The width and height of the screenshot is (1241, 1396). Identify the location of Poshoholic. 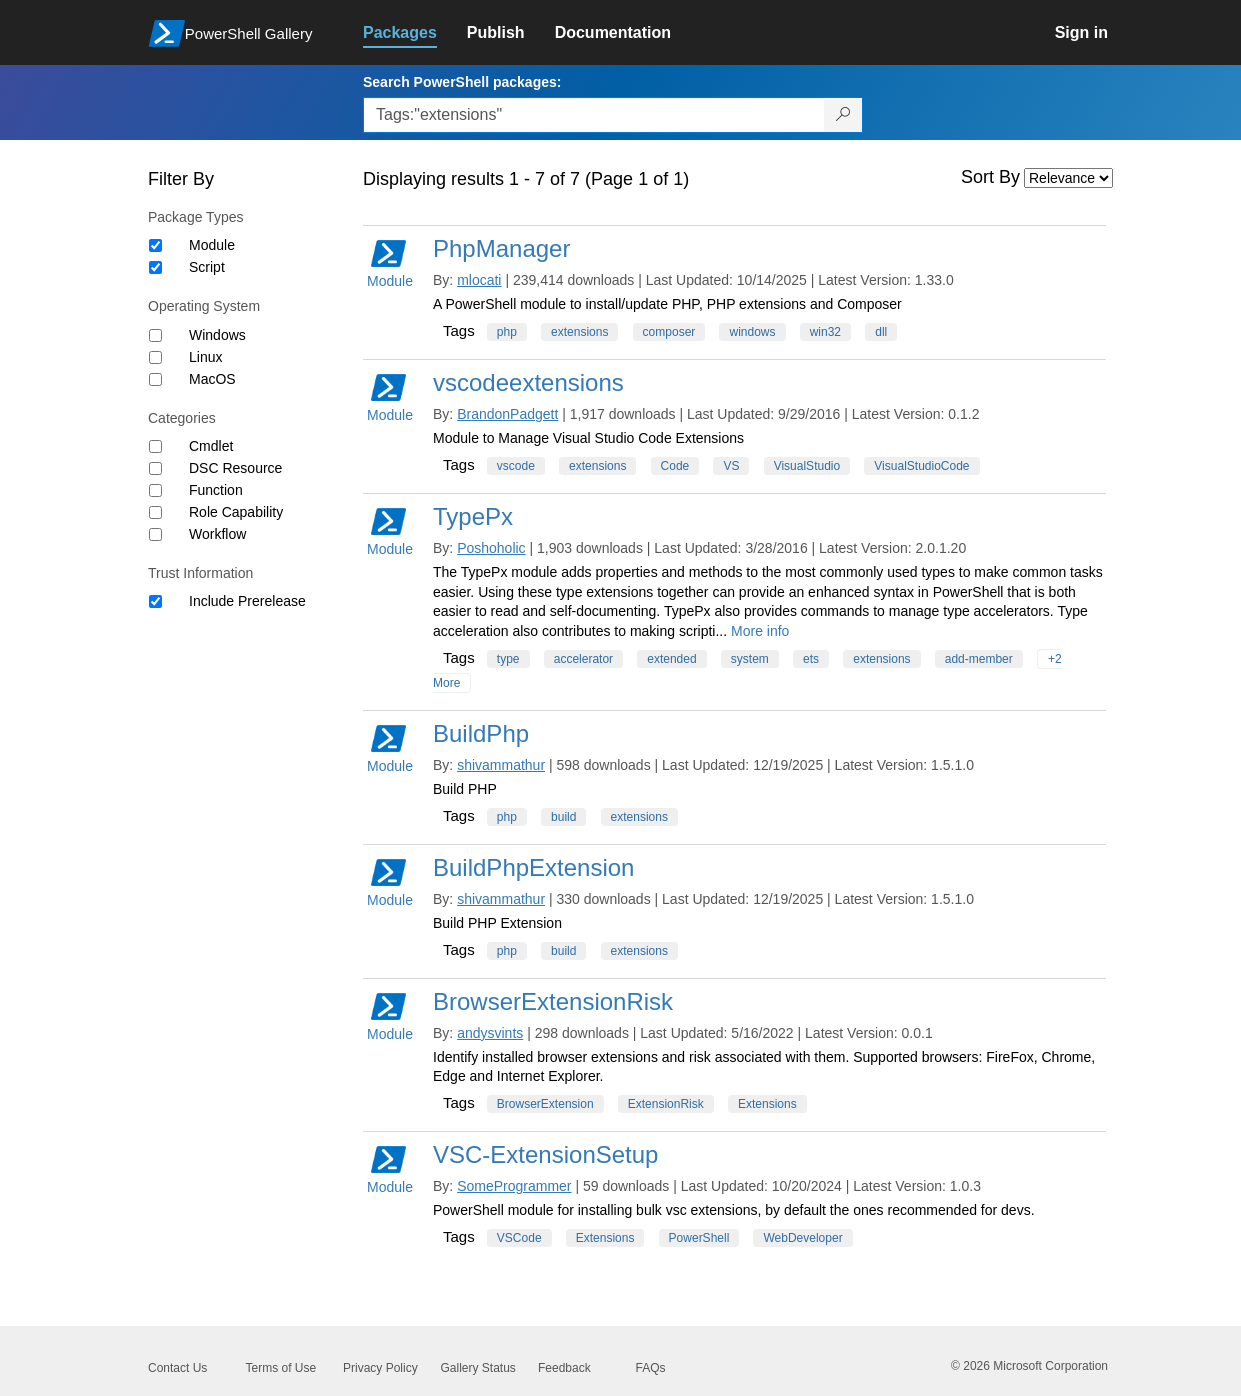
(491, 548).